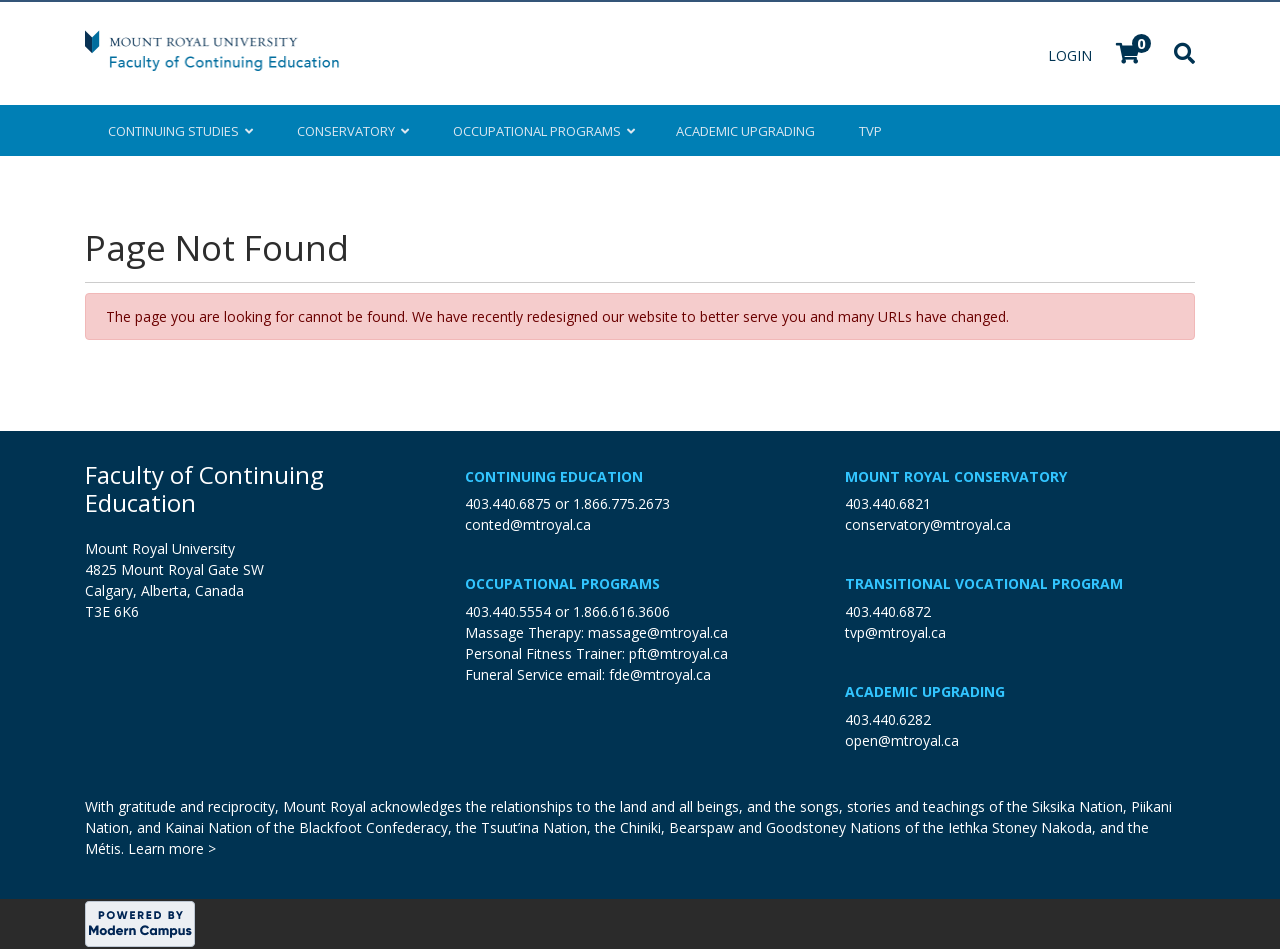  I want to click on TVP, so click(870, 131).